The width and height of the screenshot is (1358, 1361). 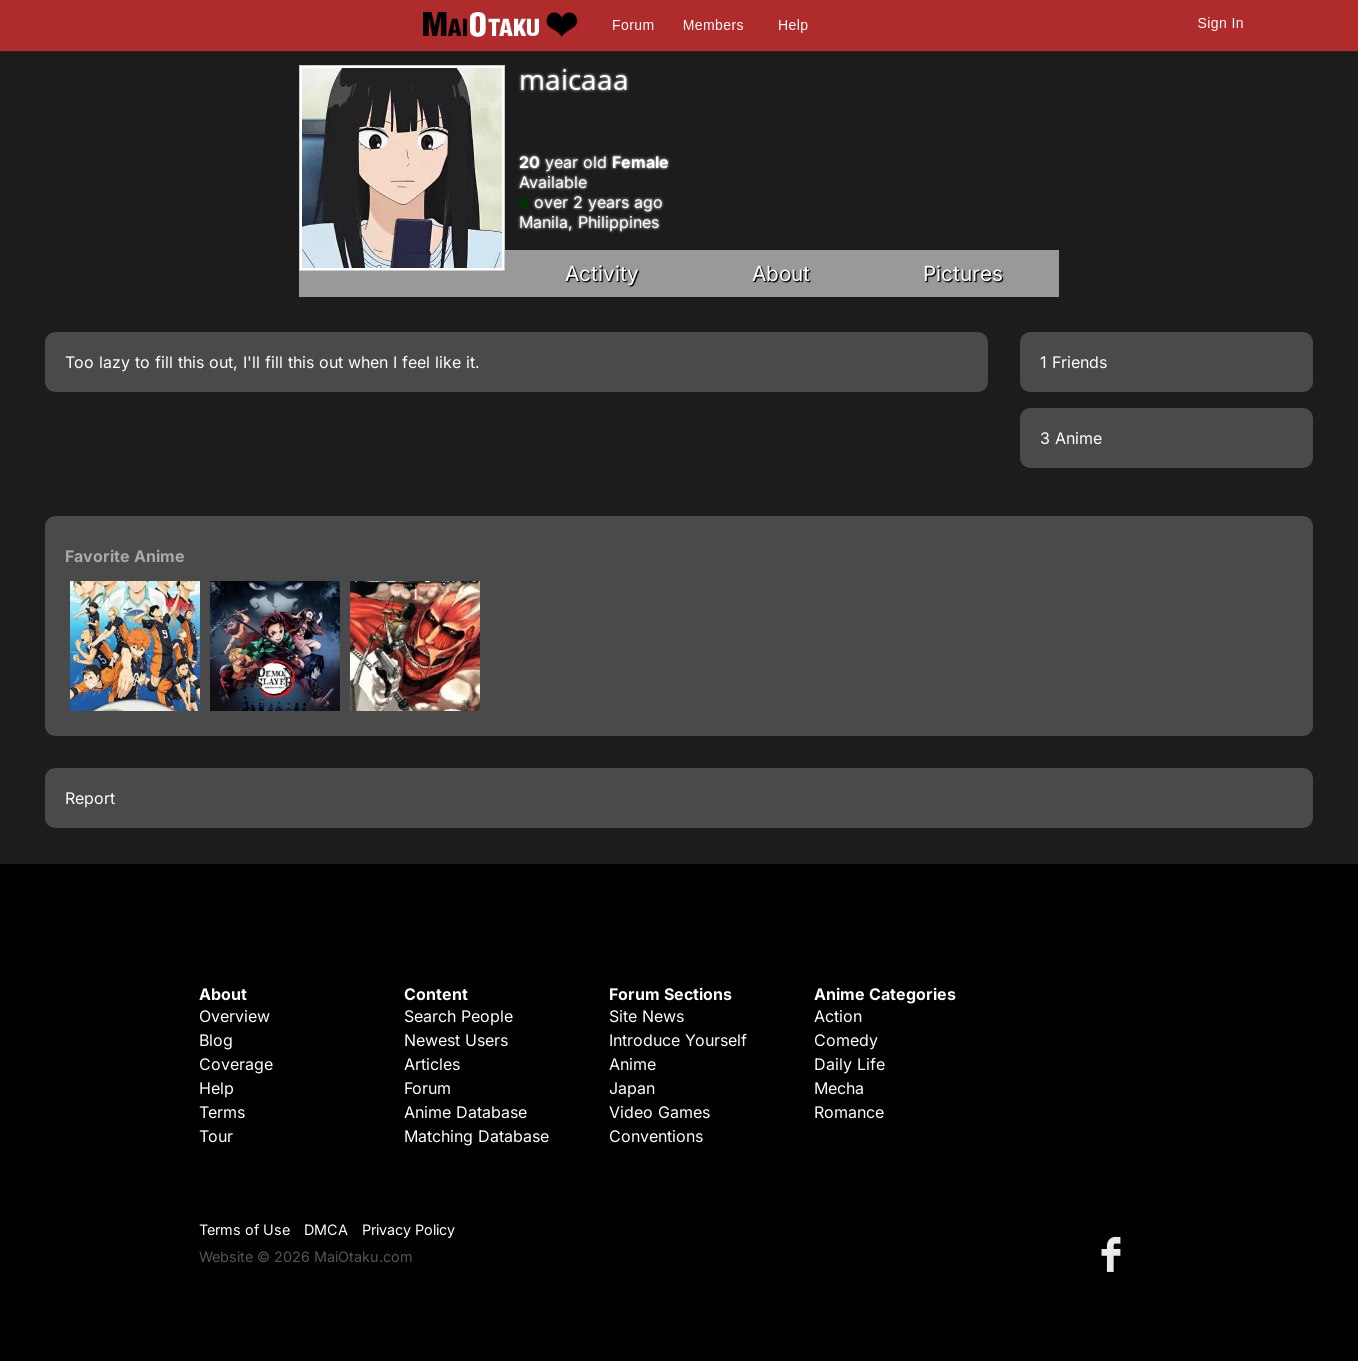 What do you see at coordinates (646, 1016) in the screenshot?
I see `Site News` at bounding box center [646, 1016].